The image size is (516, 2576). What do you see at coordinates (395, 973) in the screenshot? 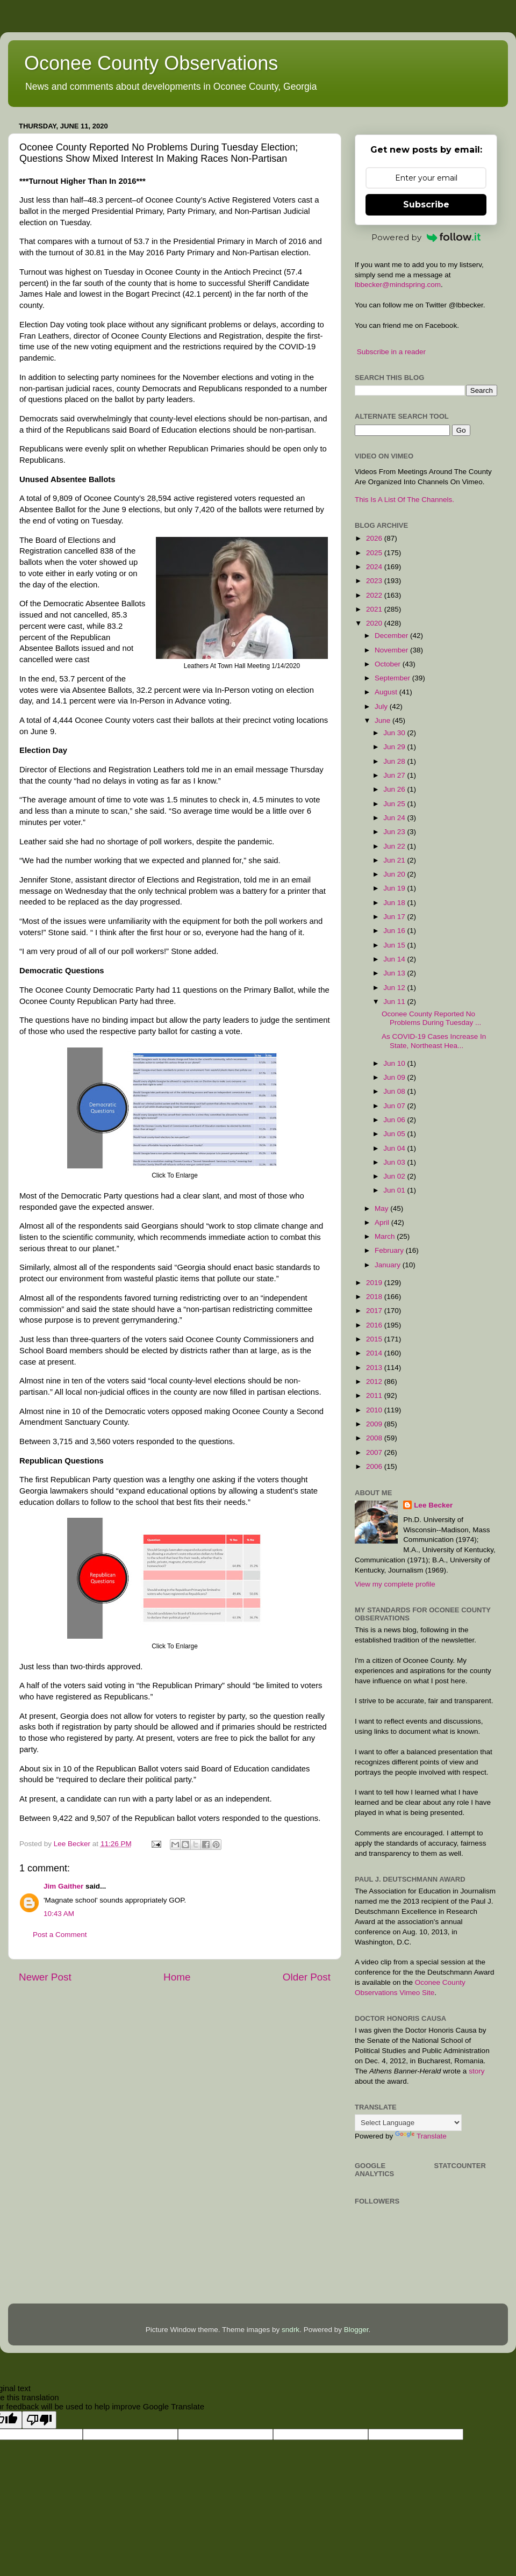
I see `Jun 13` at bounding box center [395, 973].